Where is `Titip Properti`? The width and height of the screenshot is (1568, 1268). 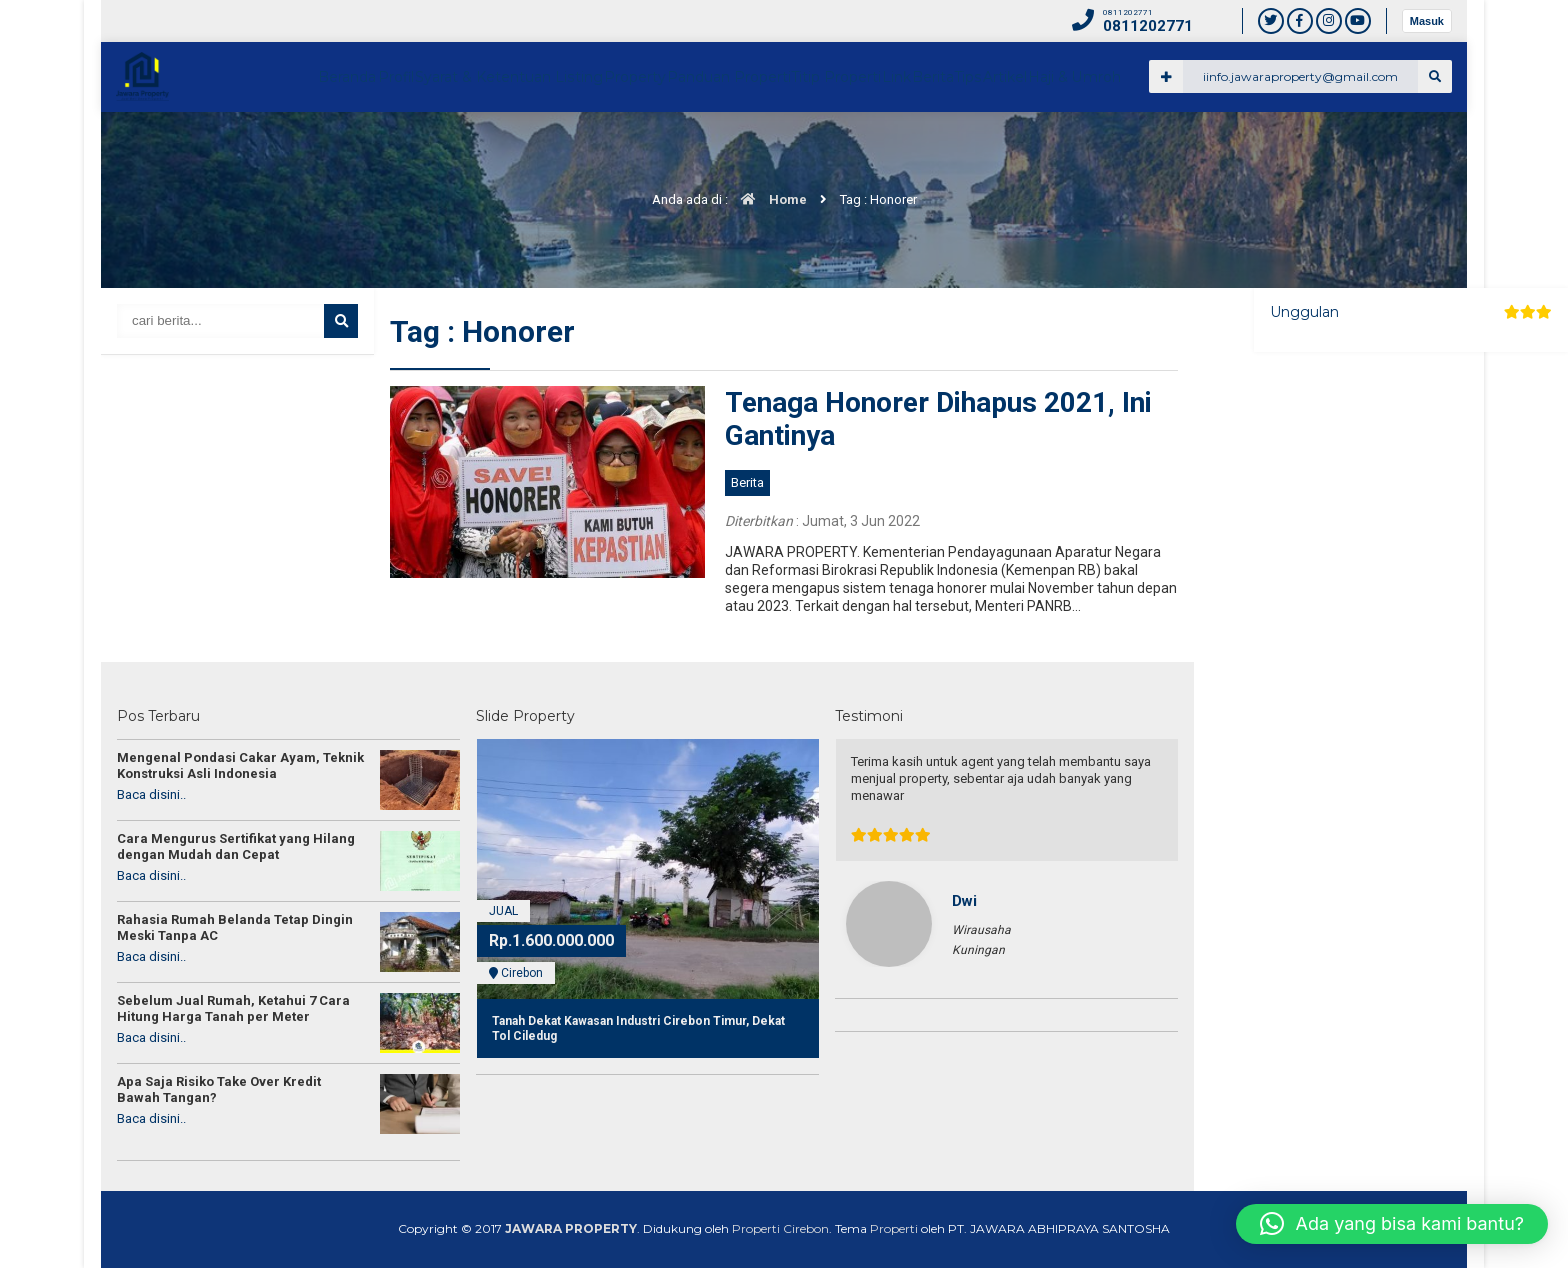
Titip Properti is located at coordinates (1060, 146).